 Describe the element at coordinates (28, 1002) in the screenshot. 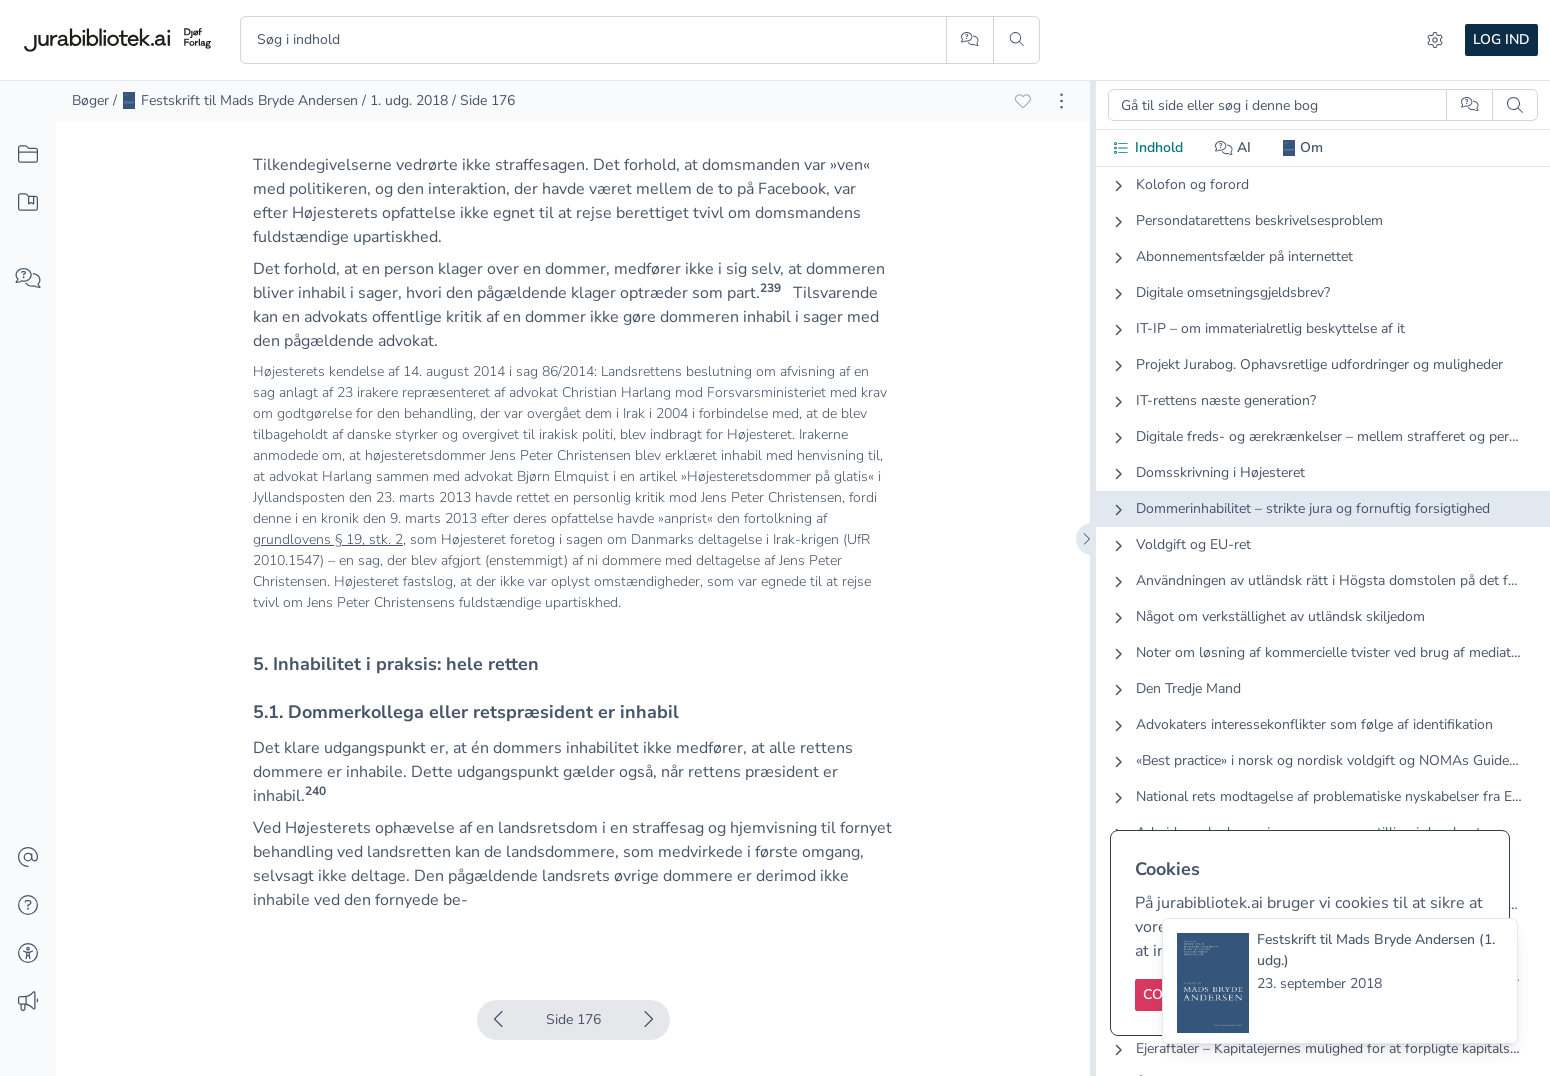

I see `[Ændringslog]` at that location.